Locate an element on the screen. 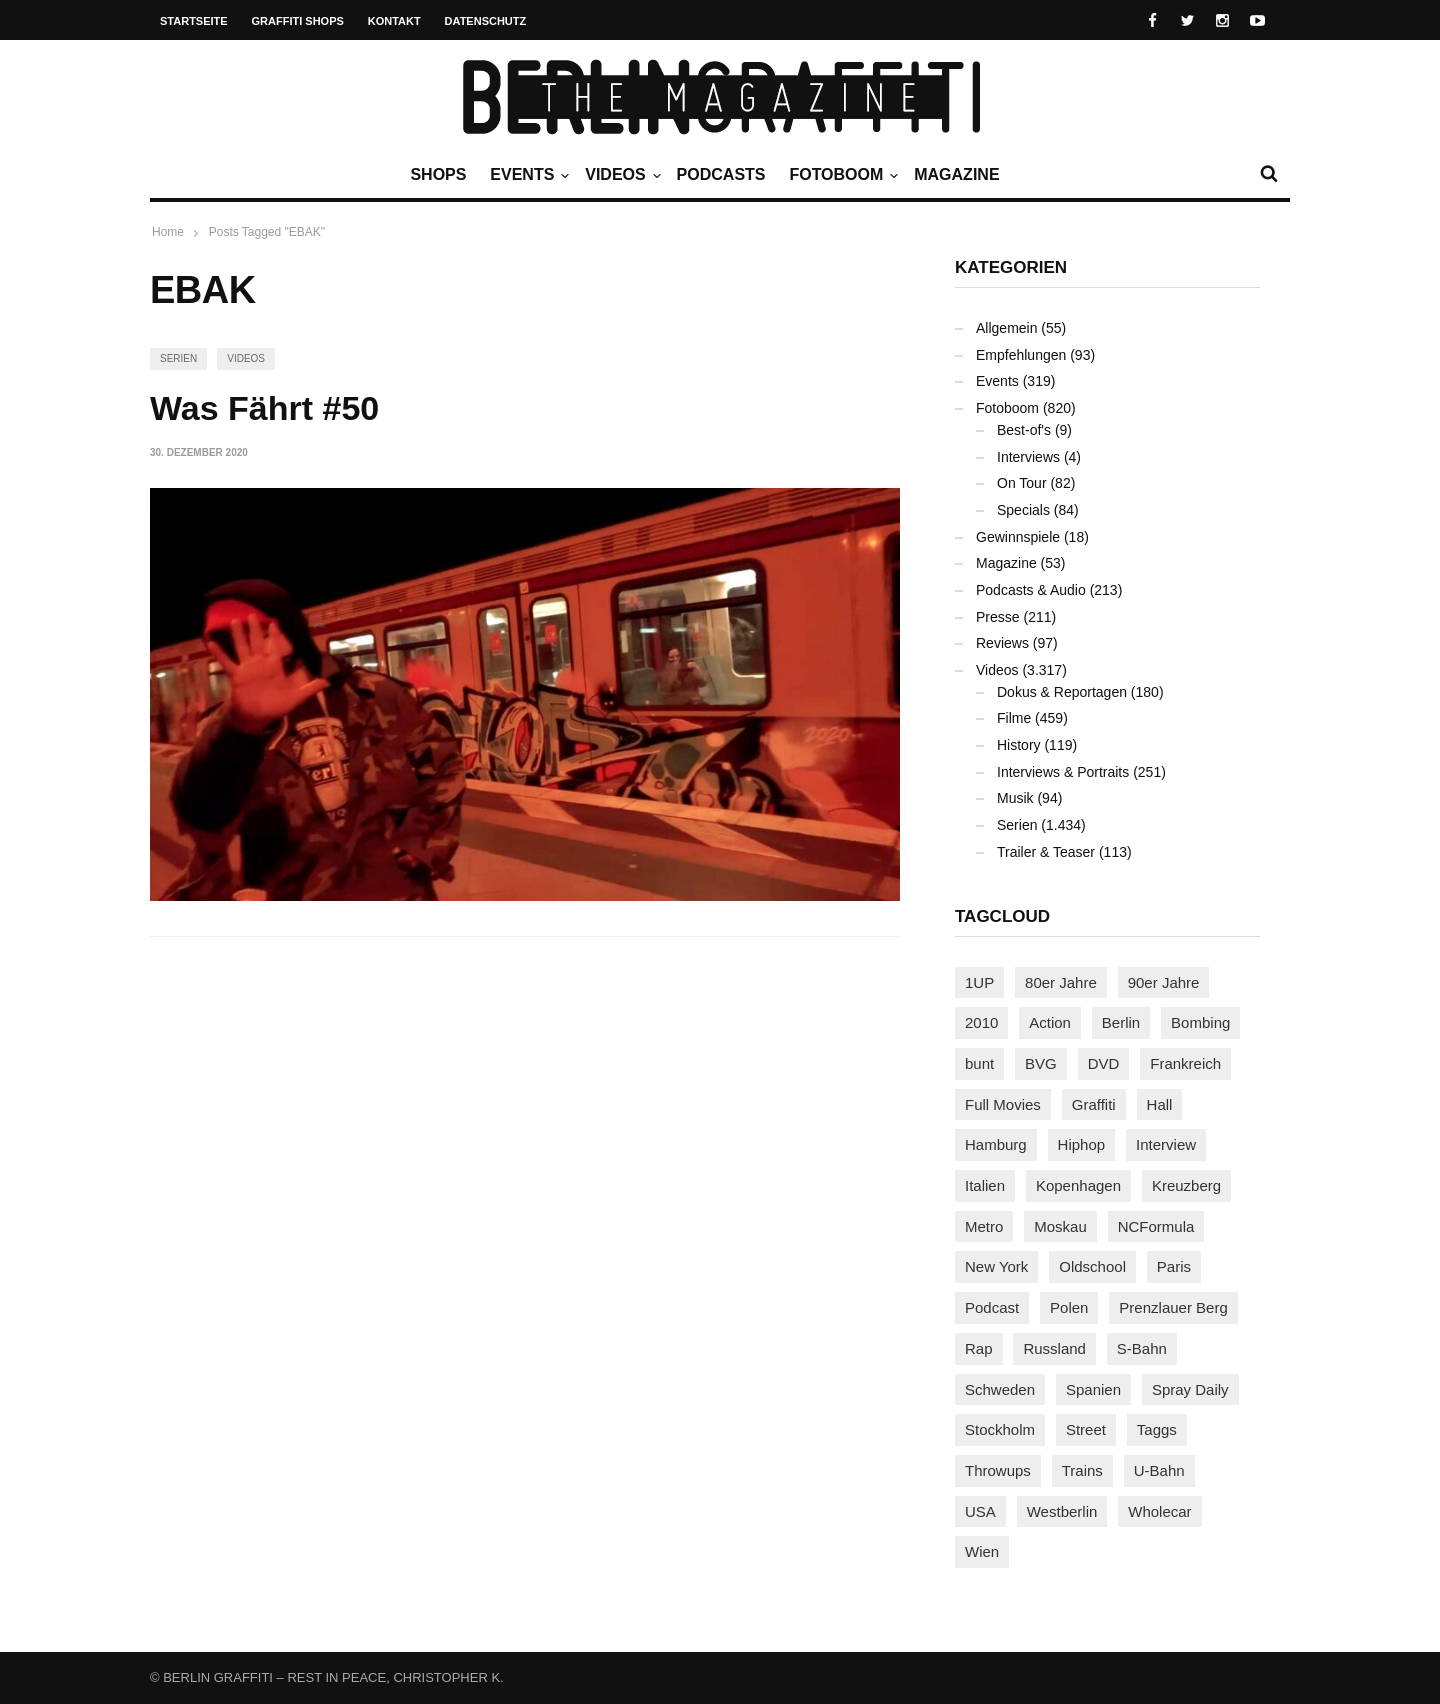 This screenshot has height=1704, width=1440. Kreuzberg [Kreuzberg (95 Einträge)] is located at coordinates (1186, 1185).